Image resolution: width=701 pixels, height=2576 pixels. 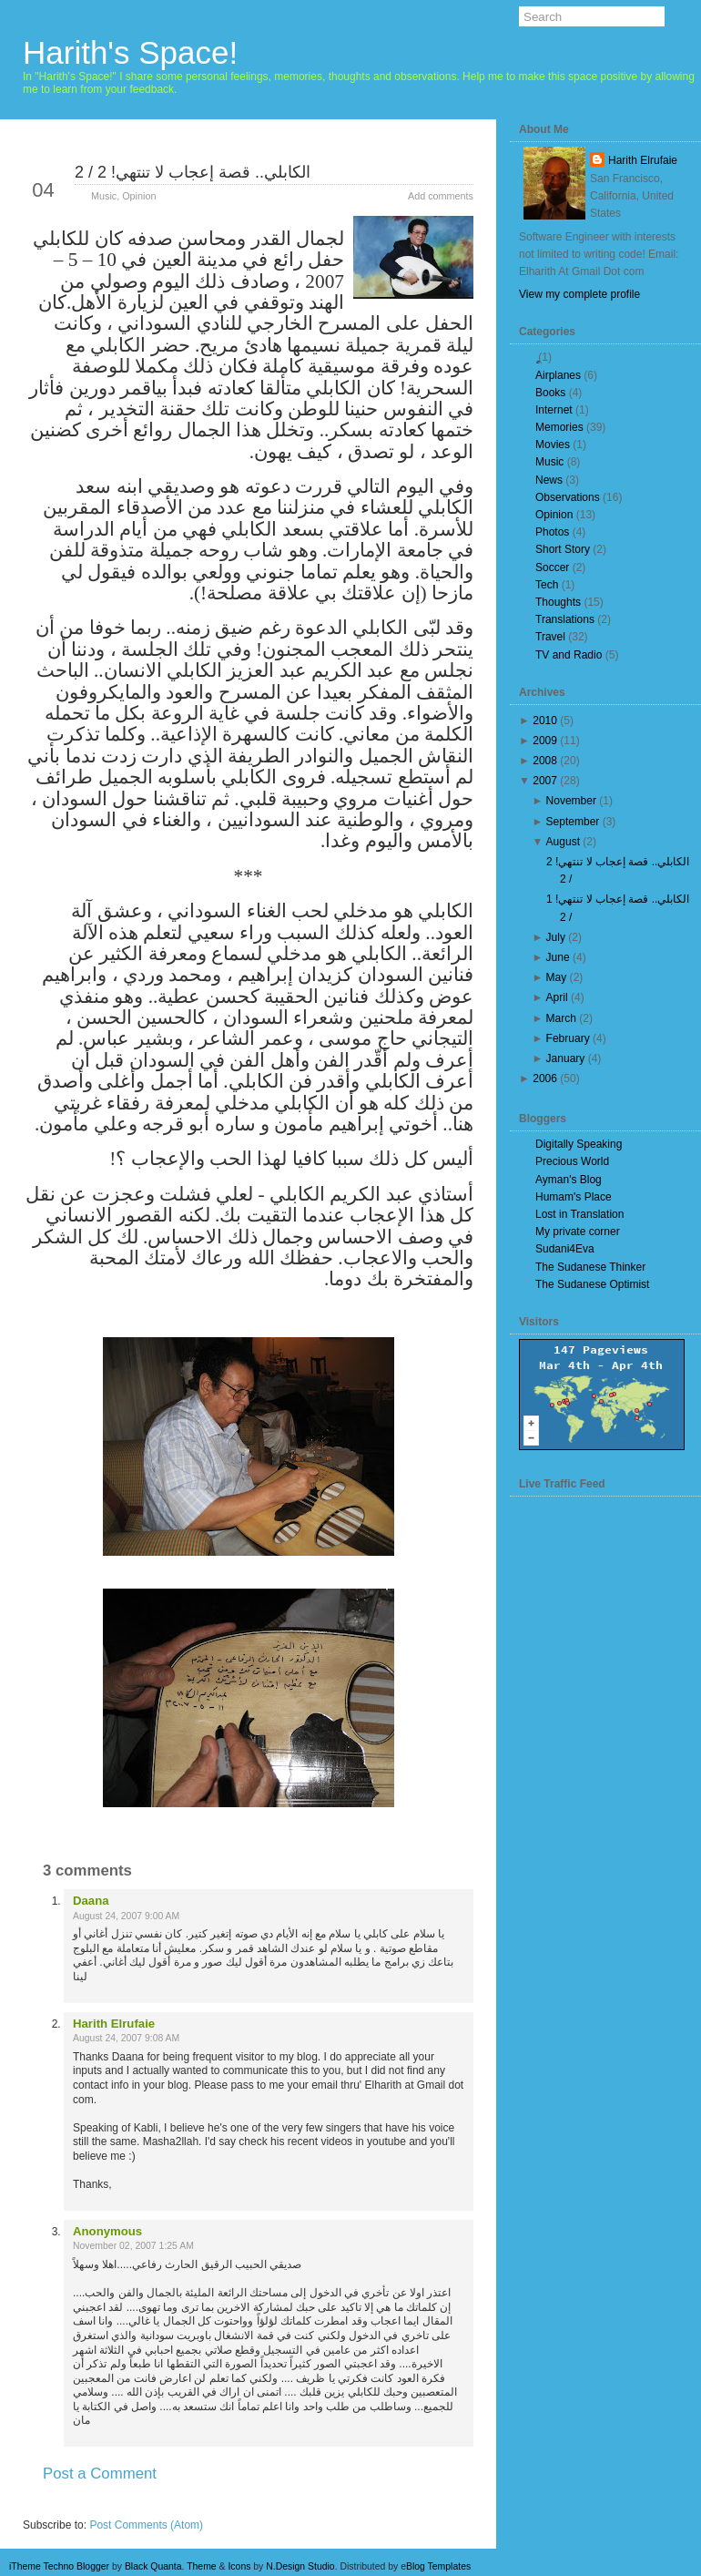 What do you see at coordinates (69, 2505) in the screenshot?
I see `Newer Post` at bounding box center [69, 2505].